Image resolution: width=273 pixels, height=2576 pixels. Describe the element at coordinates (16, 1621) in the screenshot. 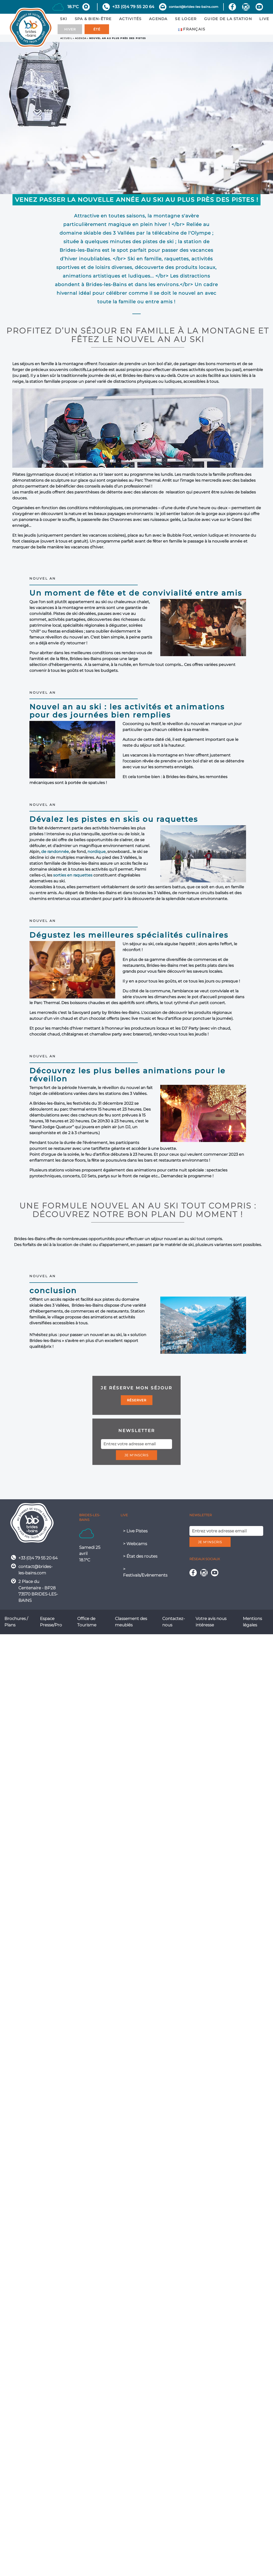

I see `Brochures / Plans` at that location.